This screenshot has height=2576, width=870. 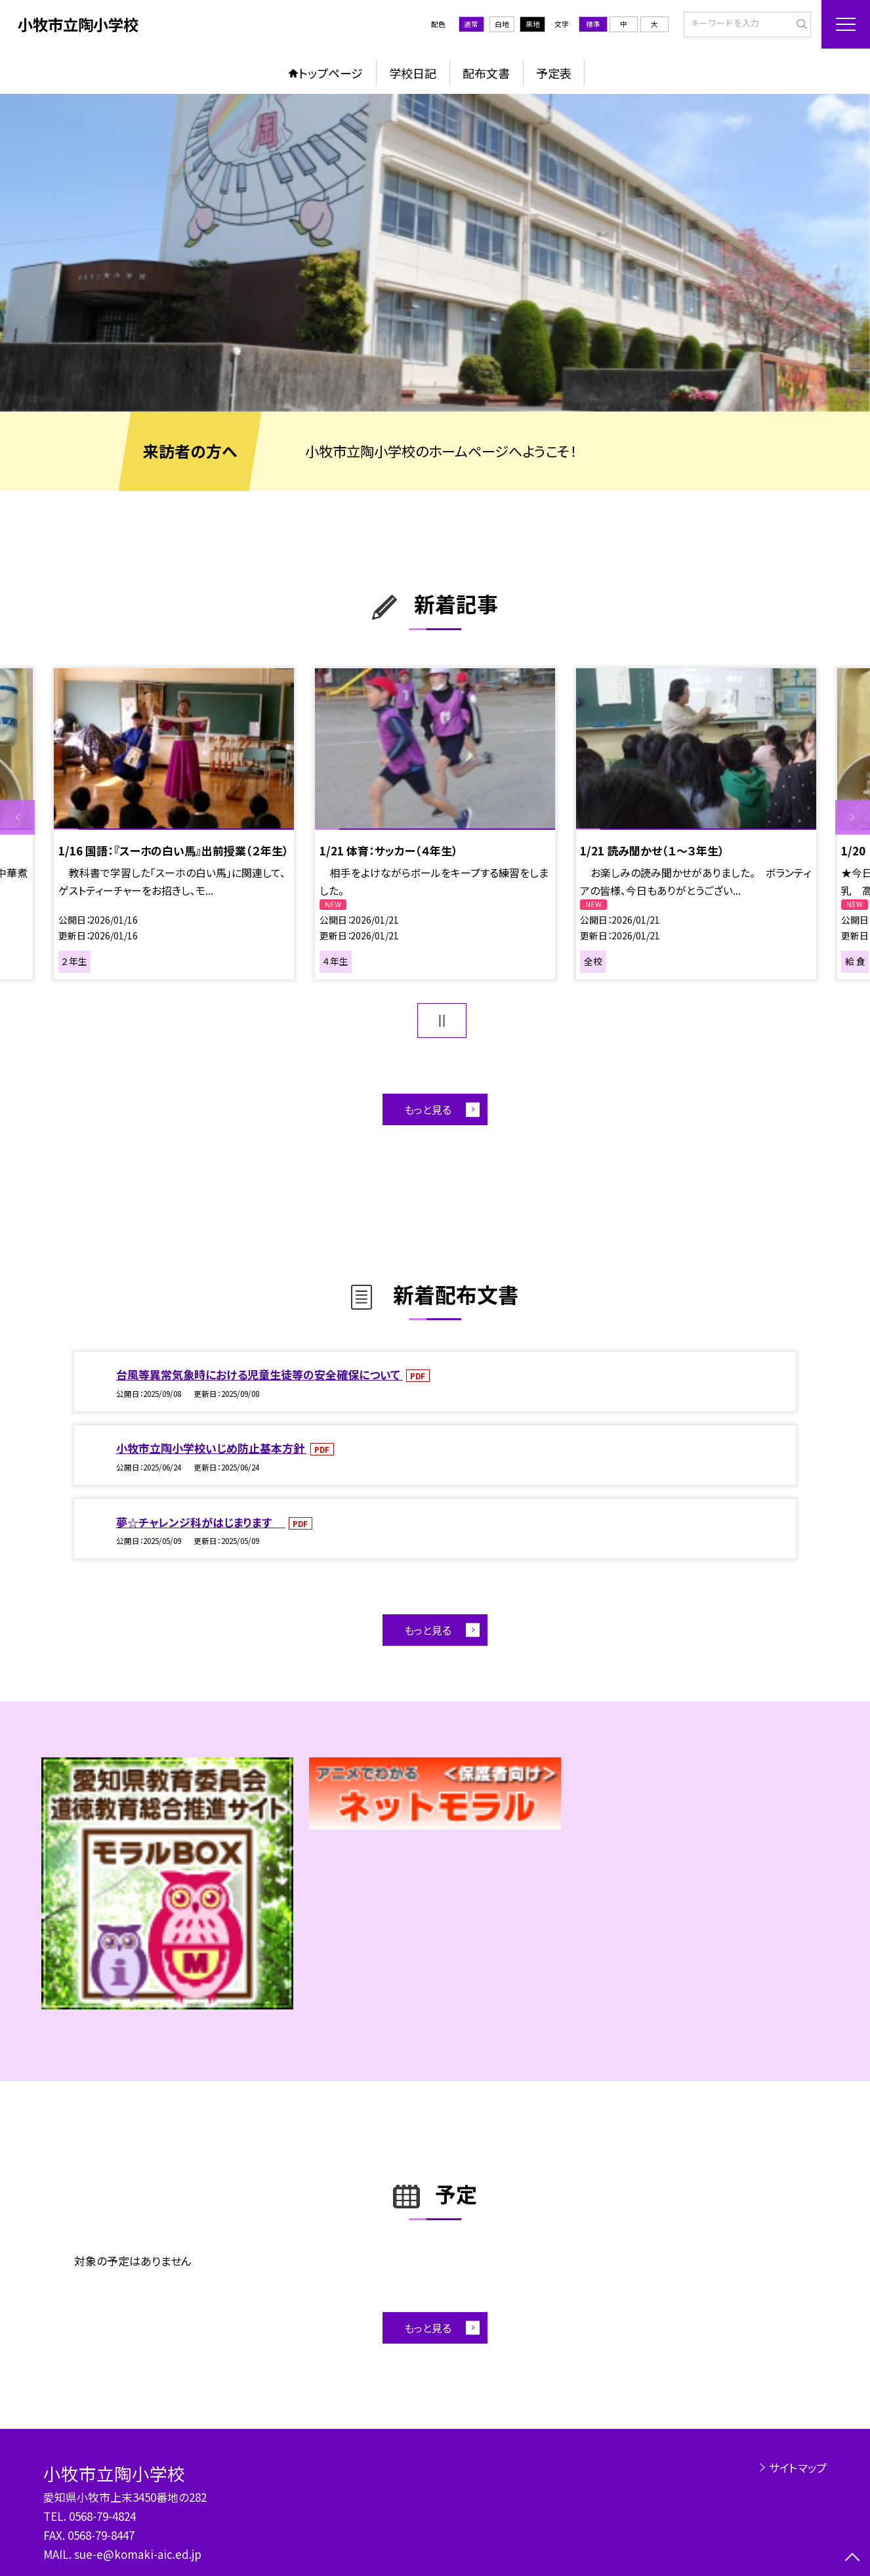 I want to click on 黒地, so click(x=533, y=24).